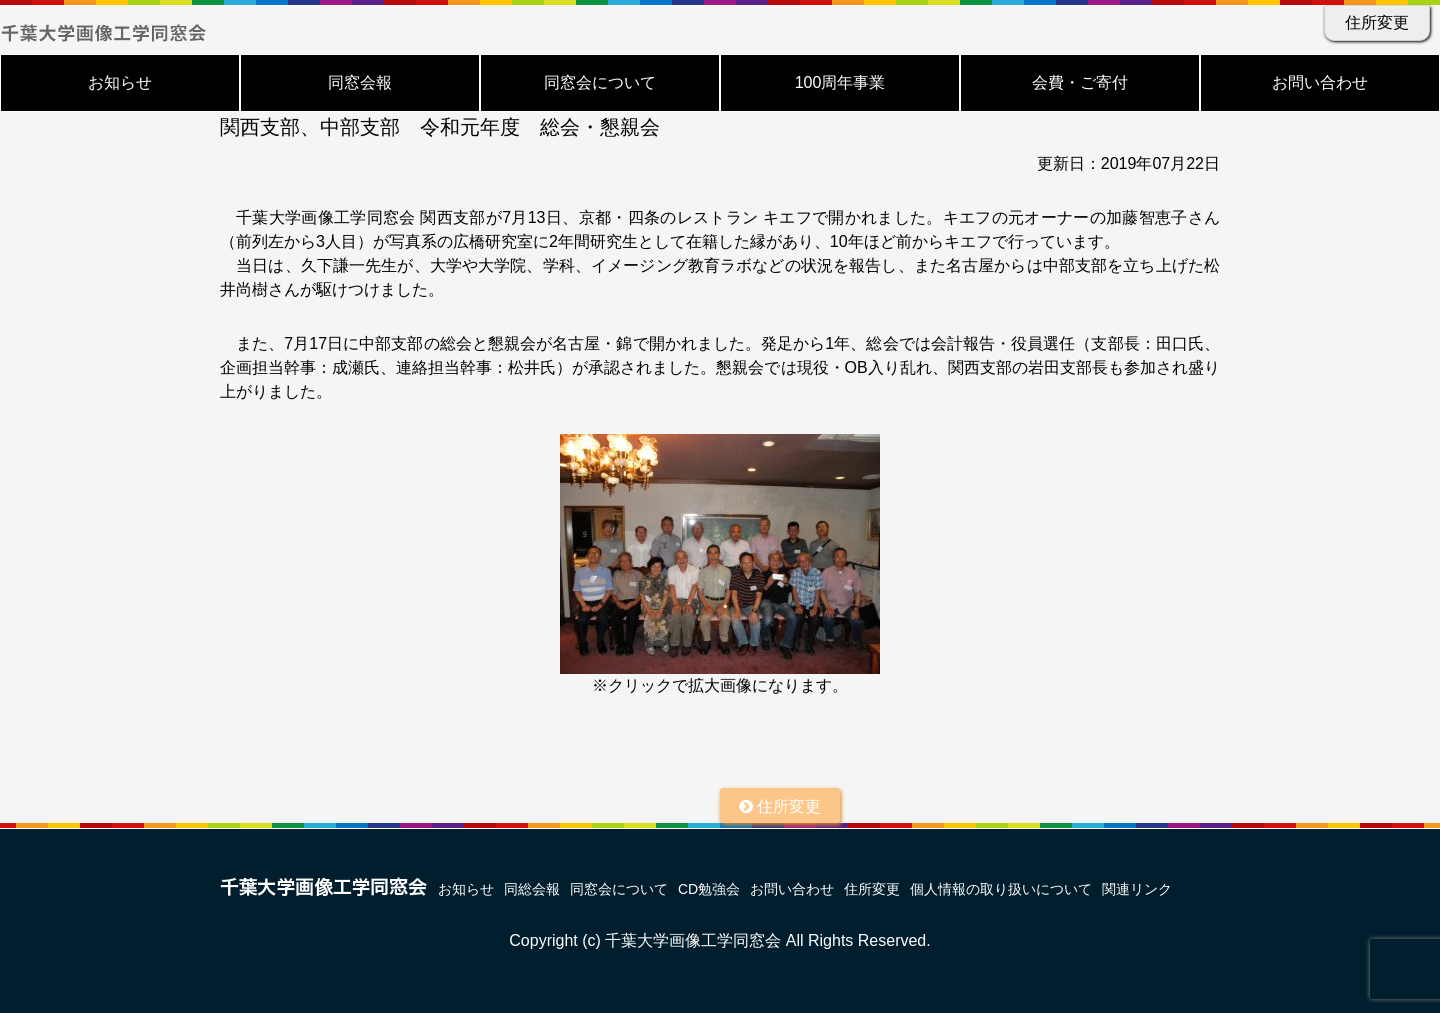  What do you see at coordinates (360, 82) in the screenshot?
I see `同窓会報` at bounding box center [360, 82].